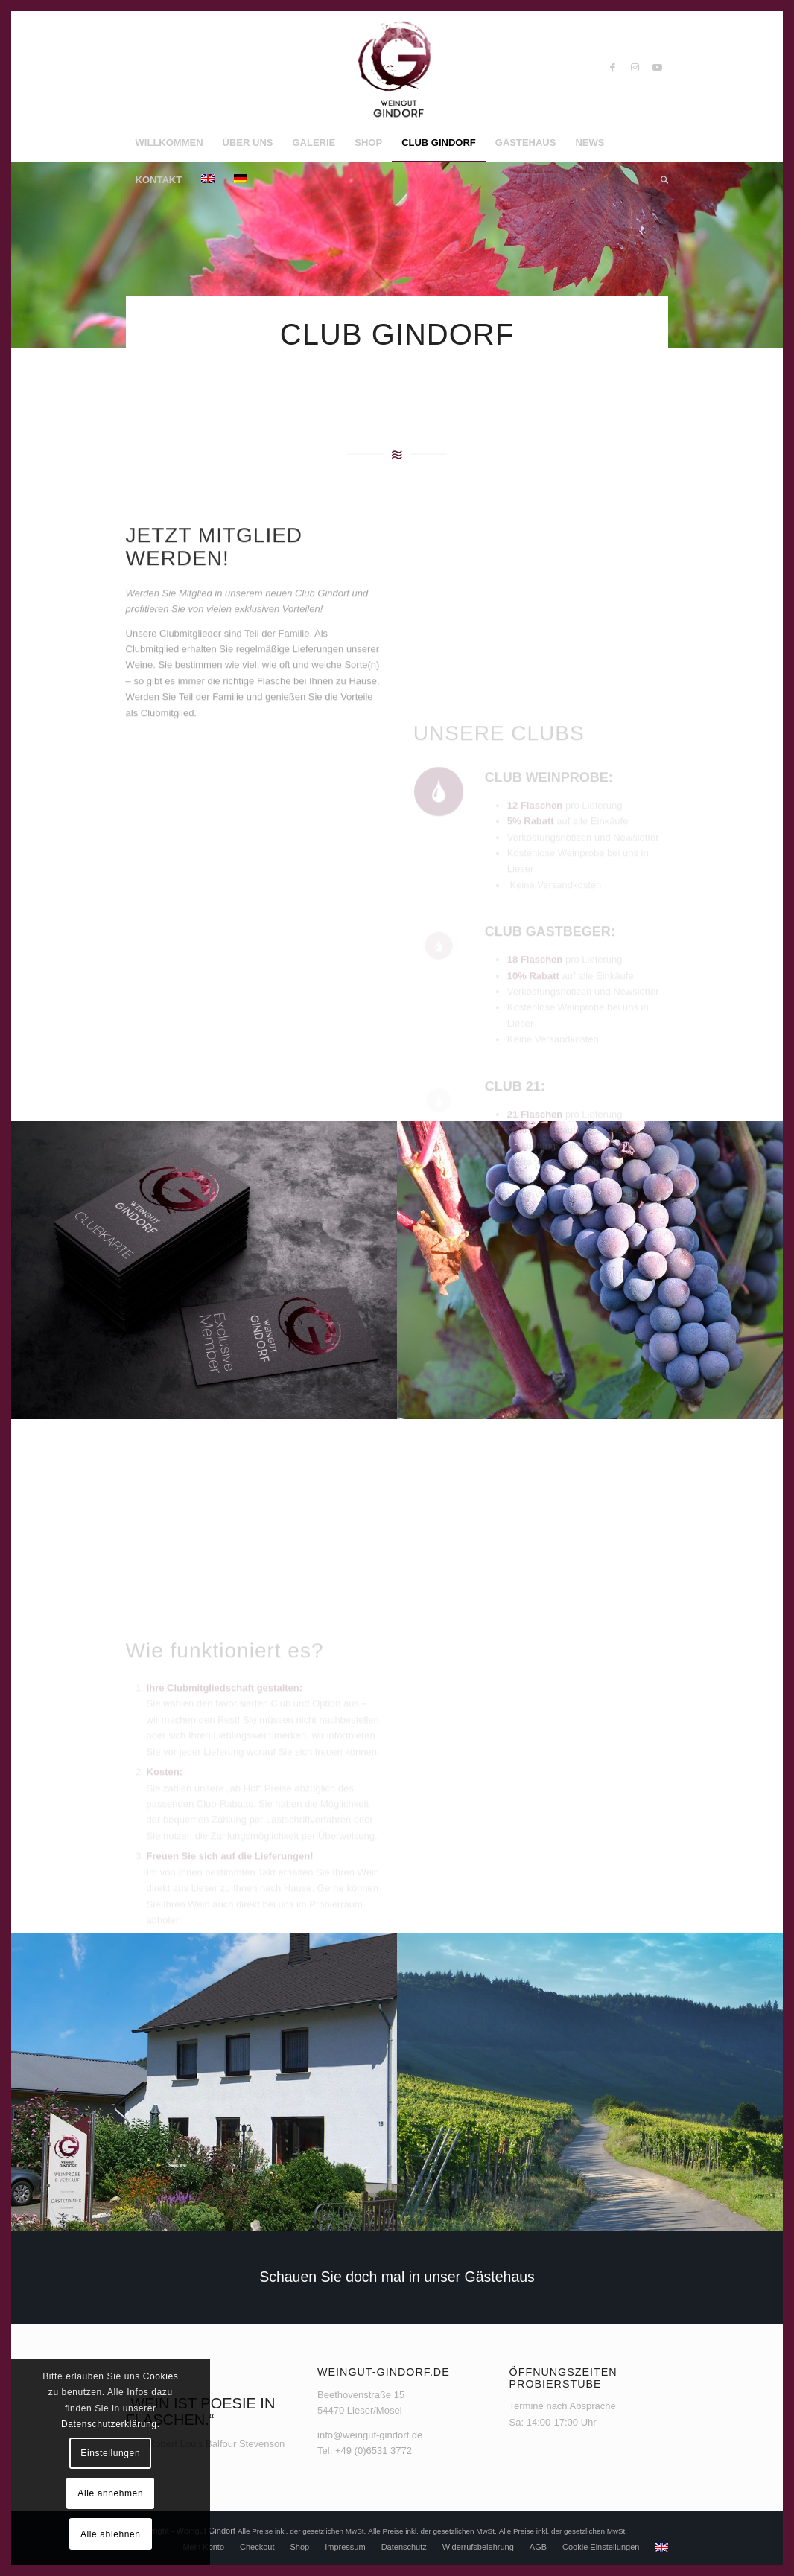  I want to click on [Weingut Gindorf], so click(397, 68).